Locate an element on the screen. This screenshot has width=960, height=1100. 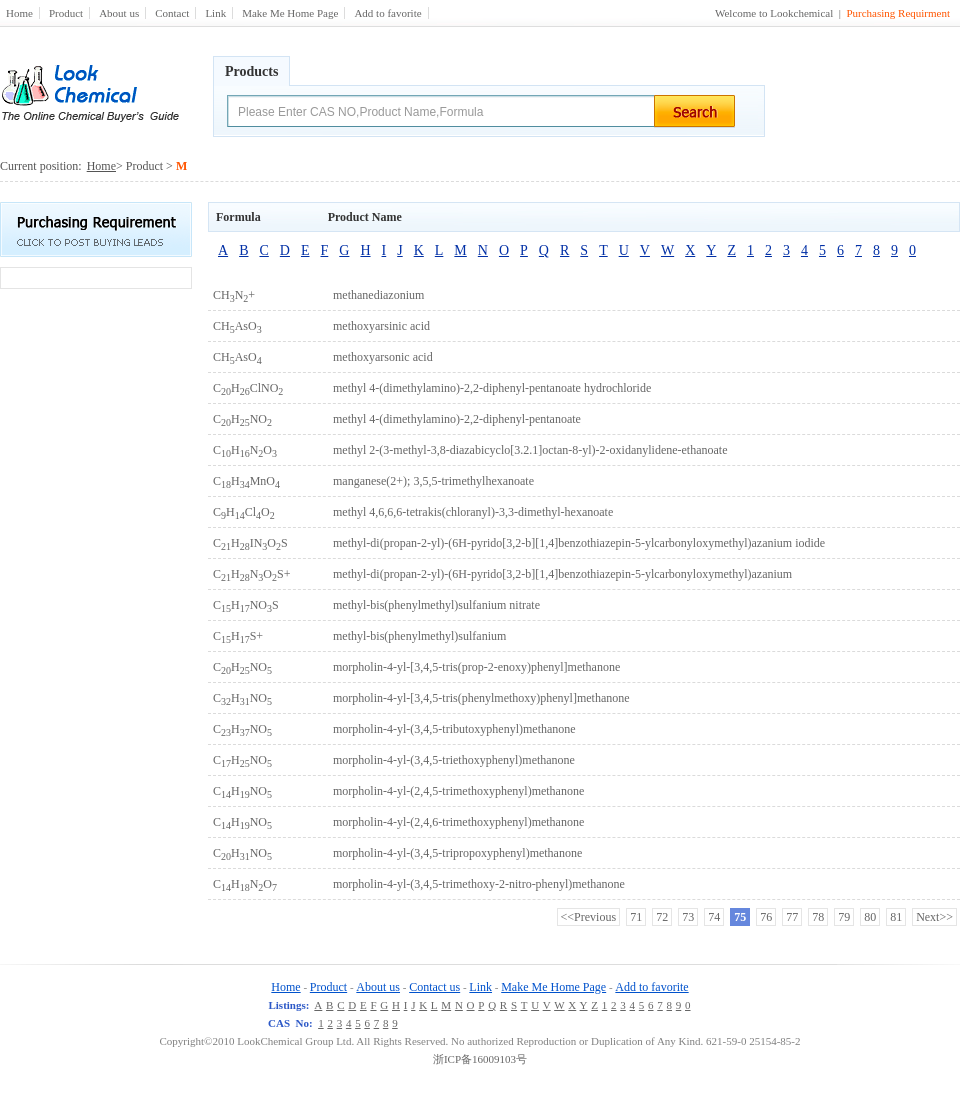
CHClO is located at coordinates (244, 512).